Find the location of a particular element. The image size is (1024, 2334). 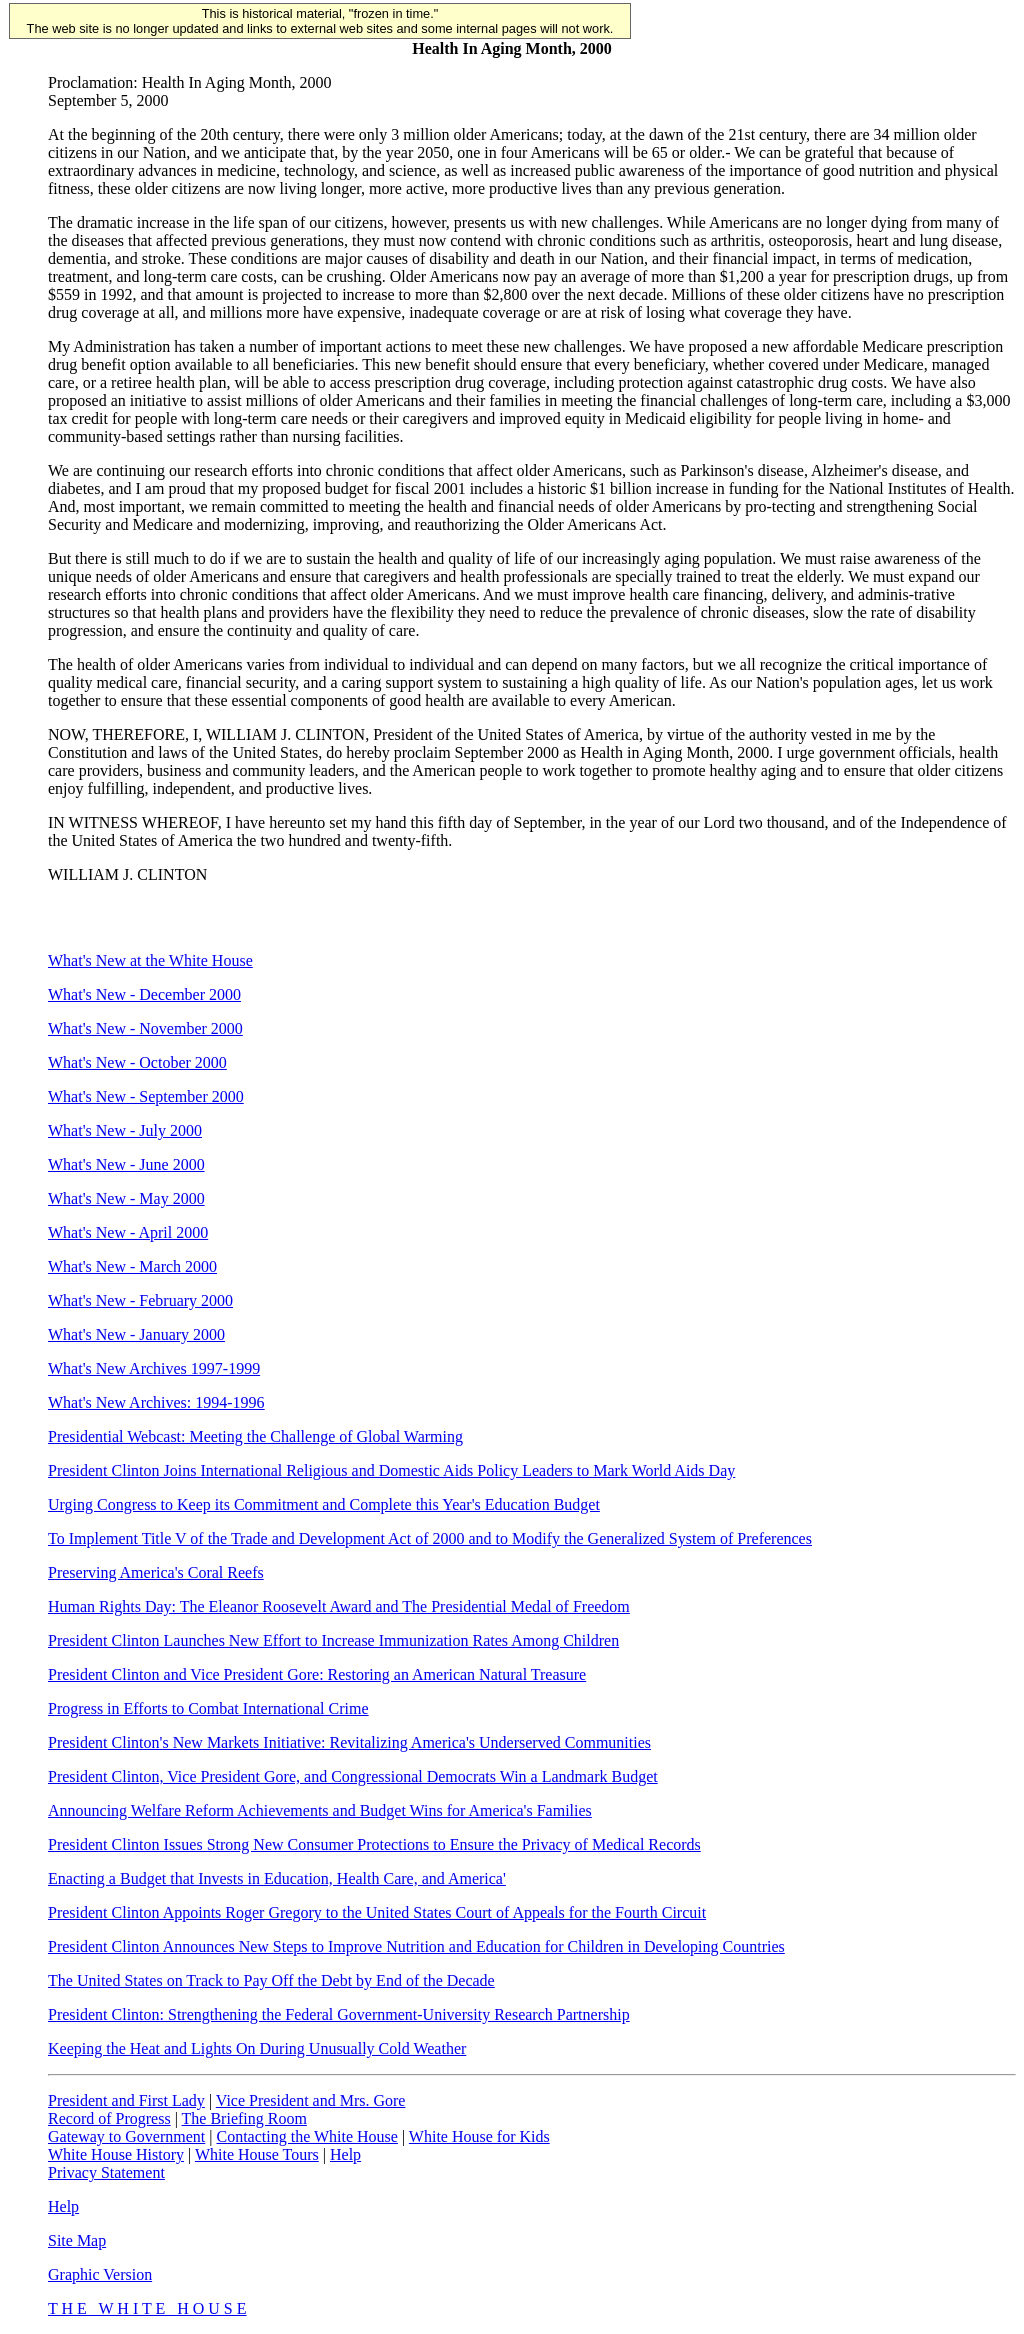

What's New - July 2000 is located at coordinates (125, 1130).